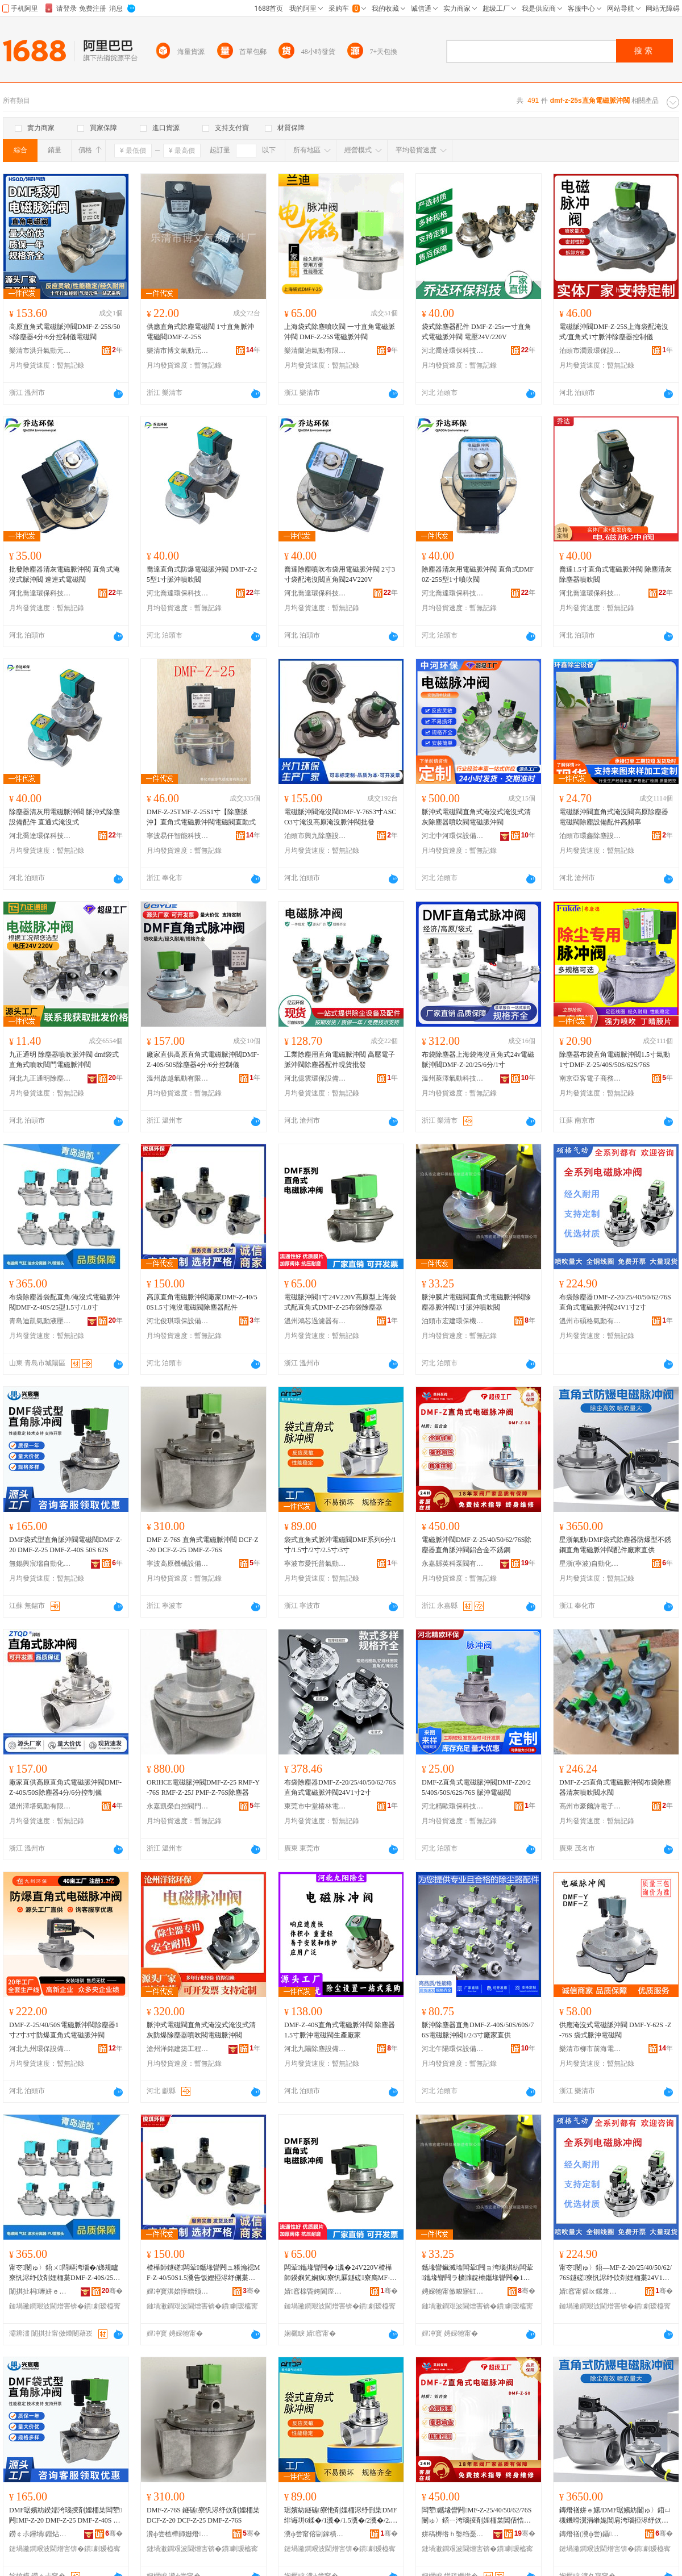  What do you see at coordinates (65, 2515) in the screenshot?
I see `DMF琚嬪紡鍨嬬洿瑙掕剤娌栭枼闆荤闁MF-Z-20 DMF-Z-25 DMF-Z-40S 50S 62S` at bounding box center [65, 2515].